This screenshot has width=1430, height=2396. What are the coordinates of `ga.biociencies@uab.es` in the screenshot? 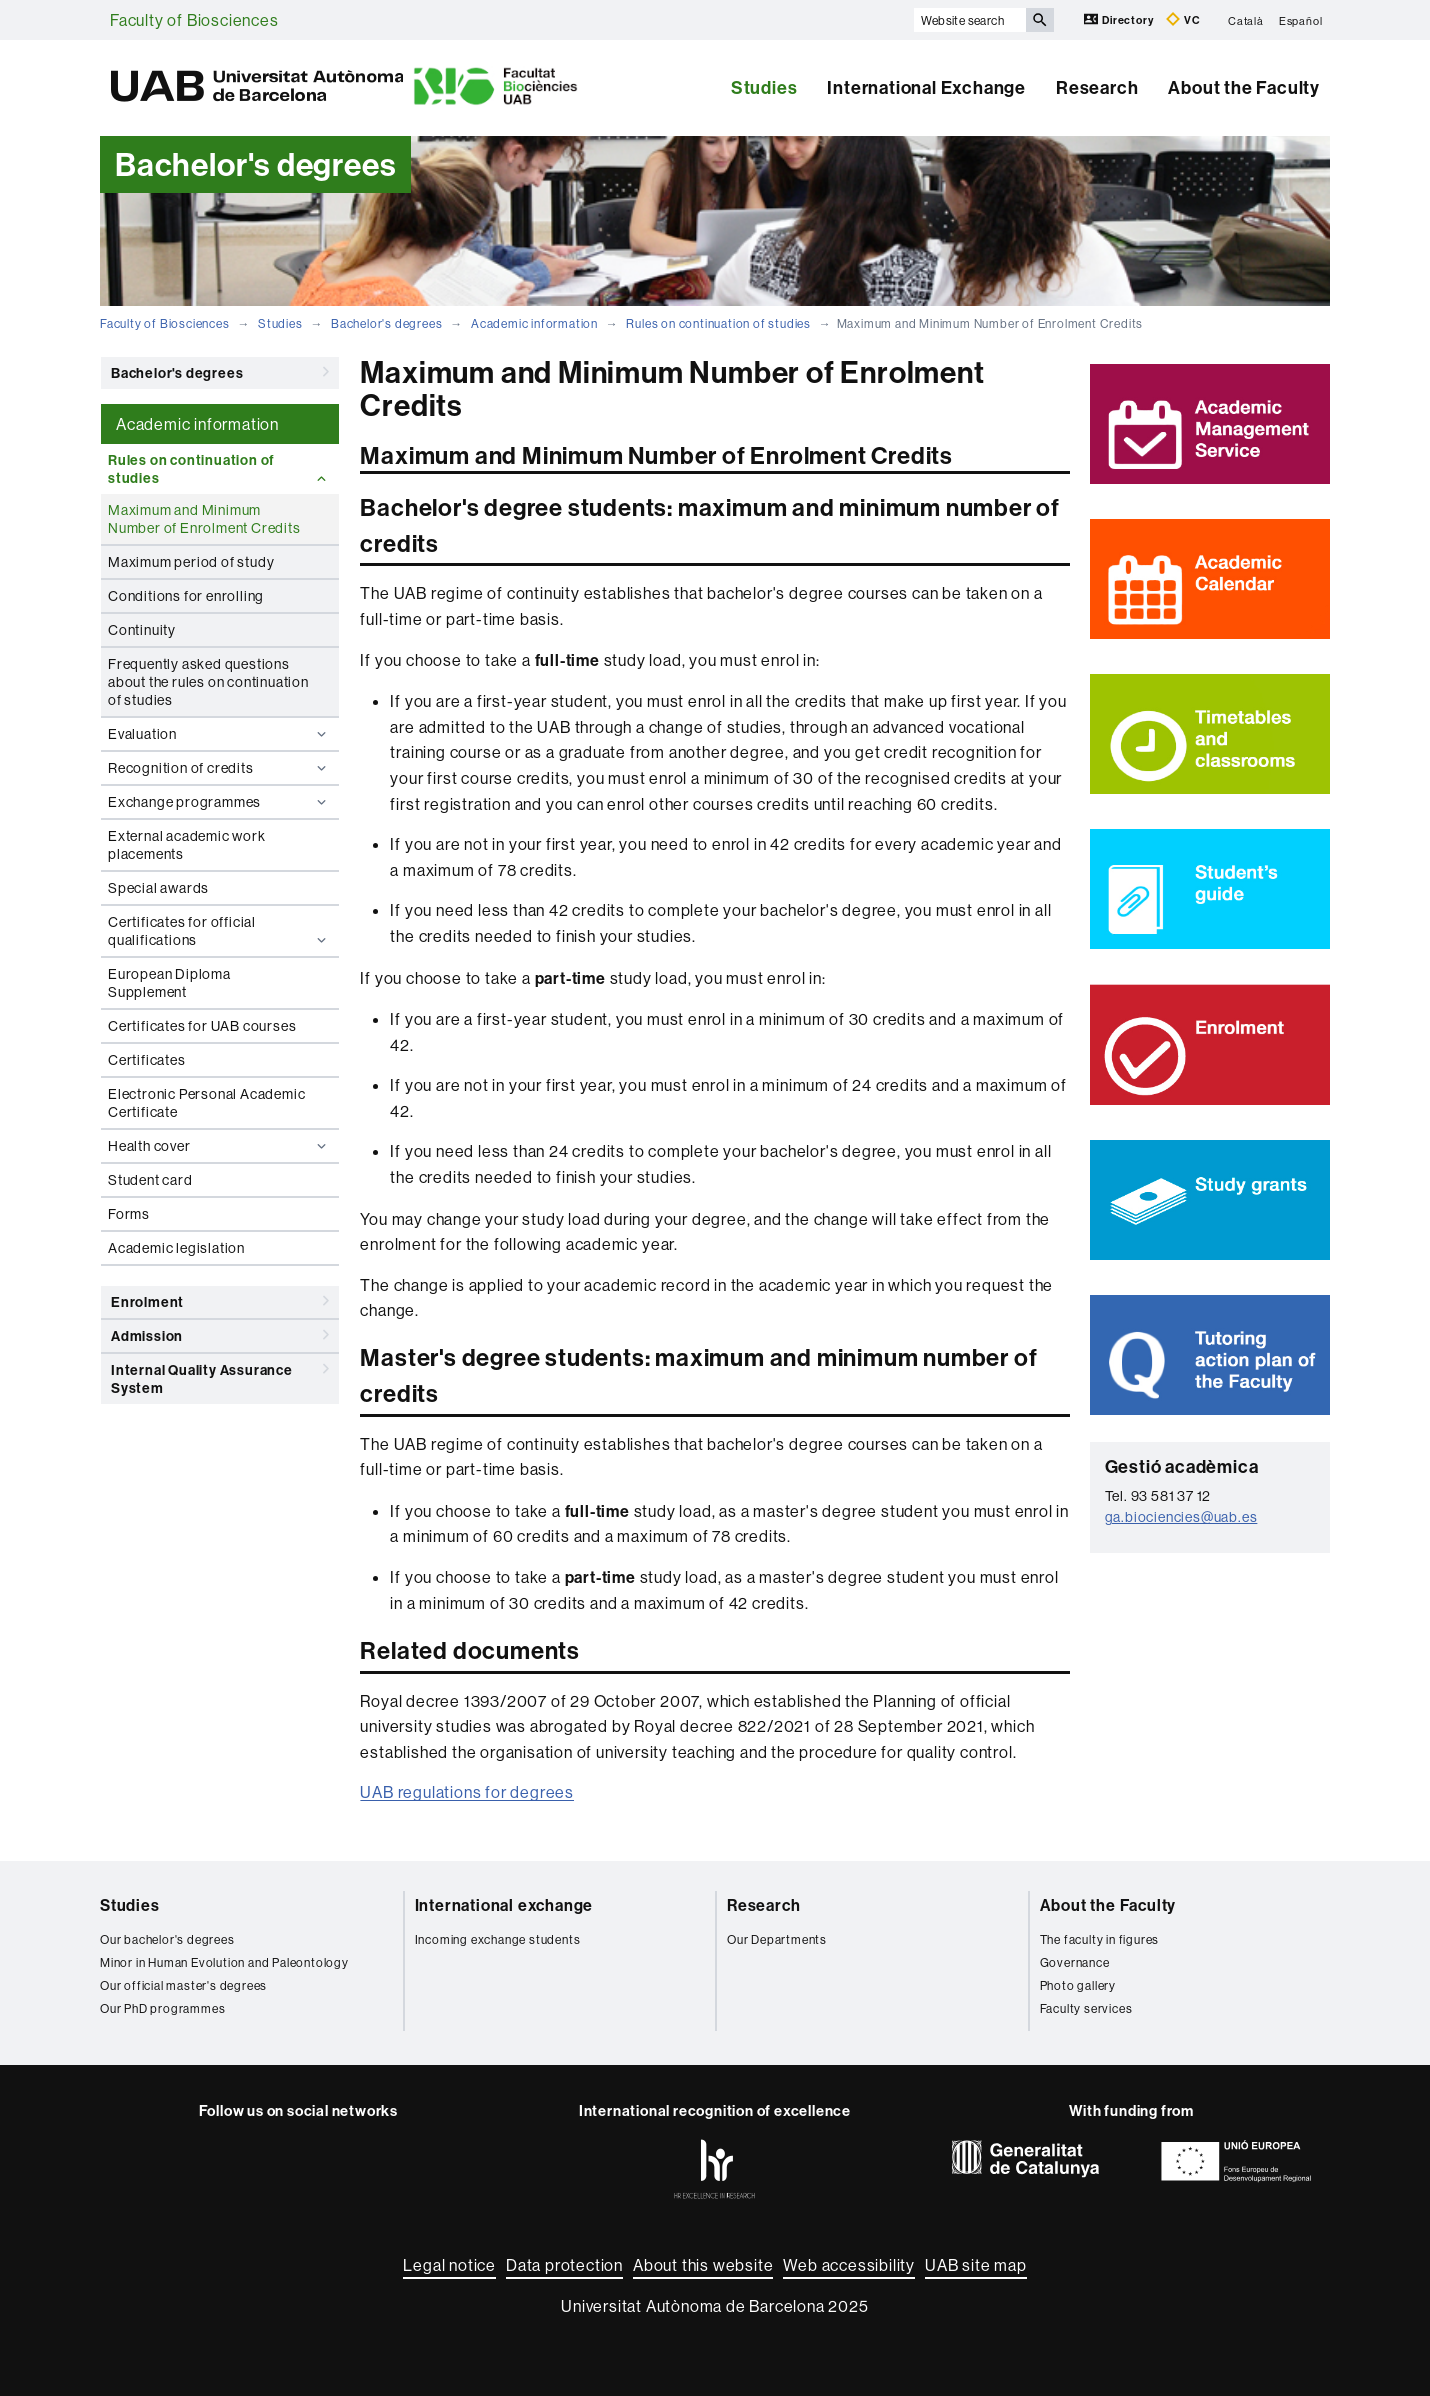 It's located at (1181, 1517).